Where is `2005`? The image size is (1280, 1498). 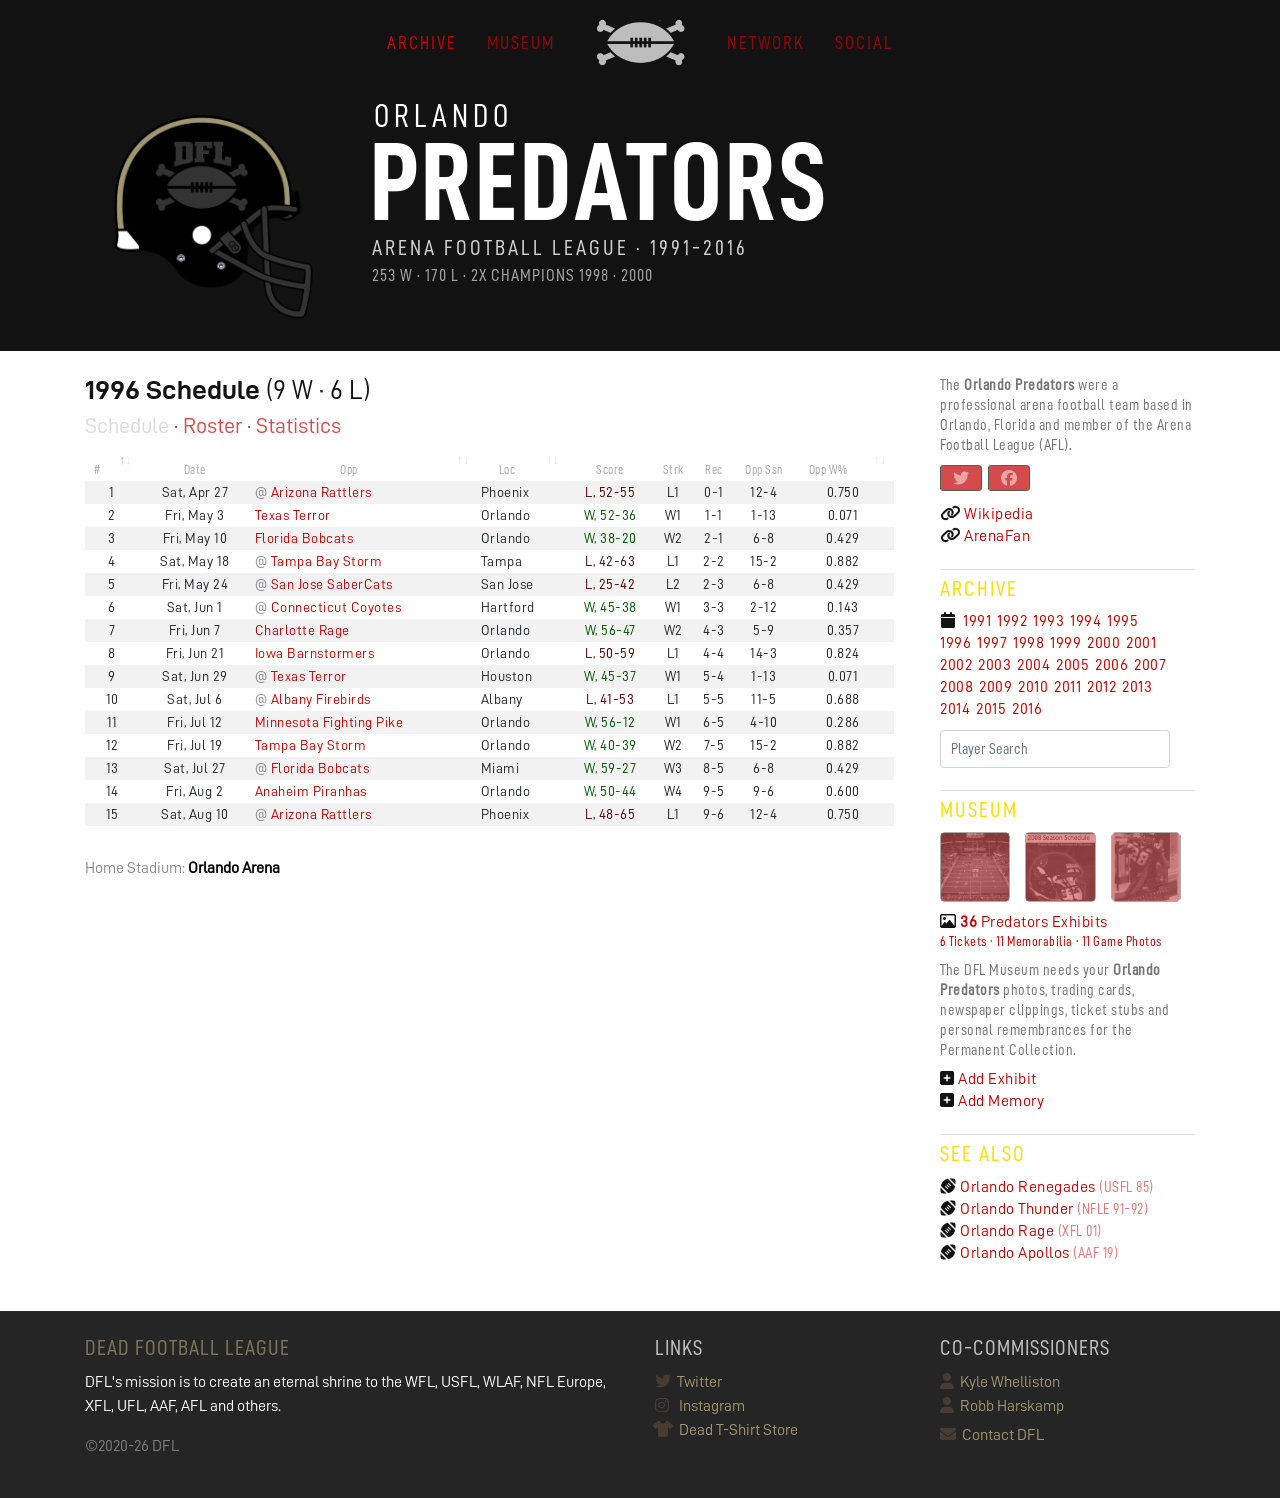 2005 is located at coordinates (1072, 665).